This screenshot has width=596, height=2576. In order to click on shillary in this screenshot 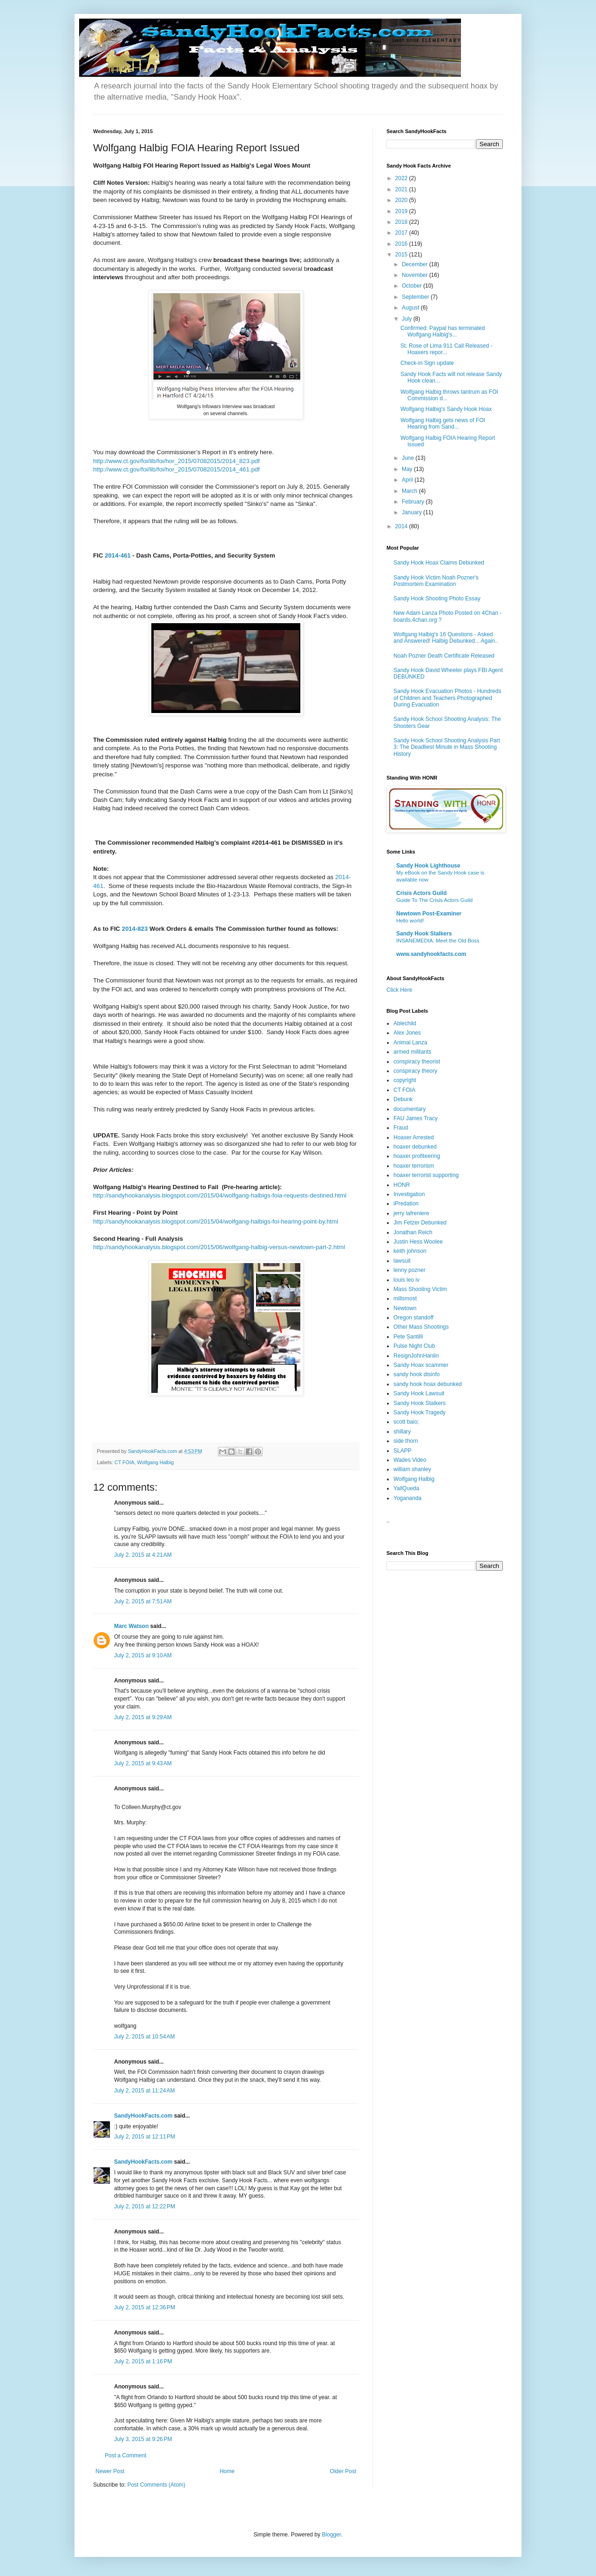, I will do `click(402, 1431)`.